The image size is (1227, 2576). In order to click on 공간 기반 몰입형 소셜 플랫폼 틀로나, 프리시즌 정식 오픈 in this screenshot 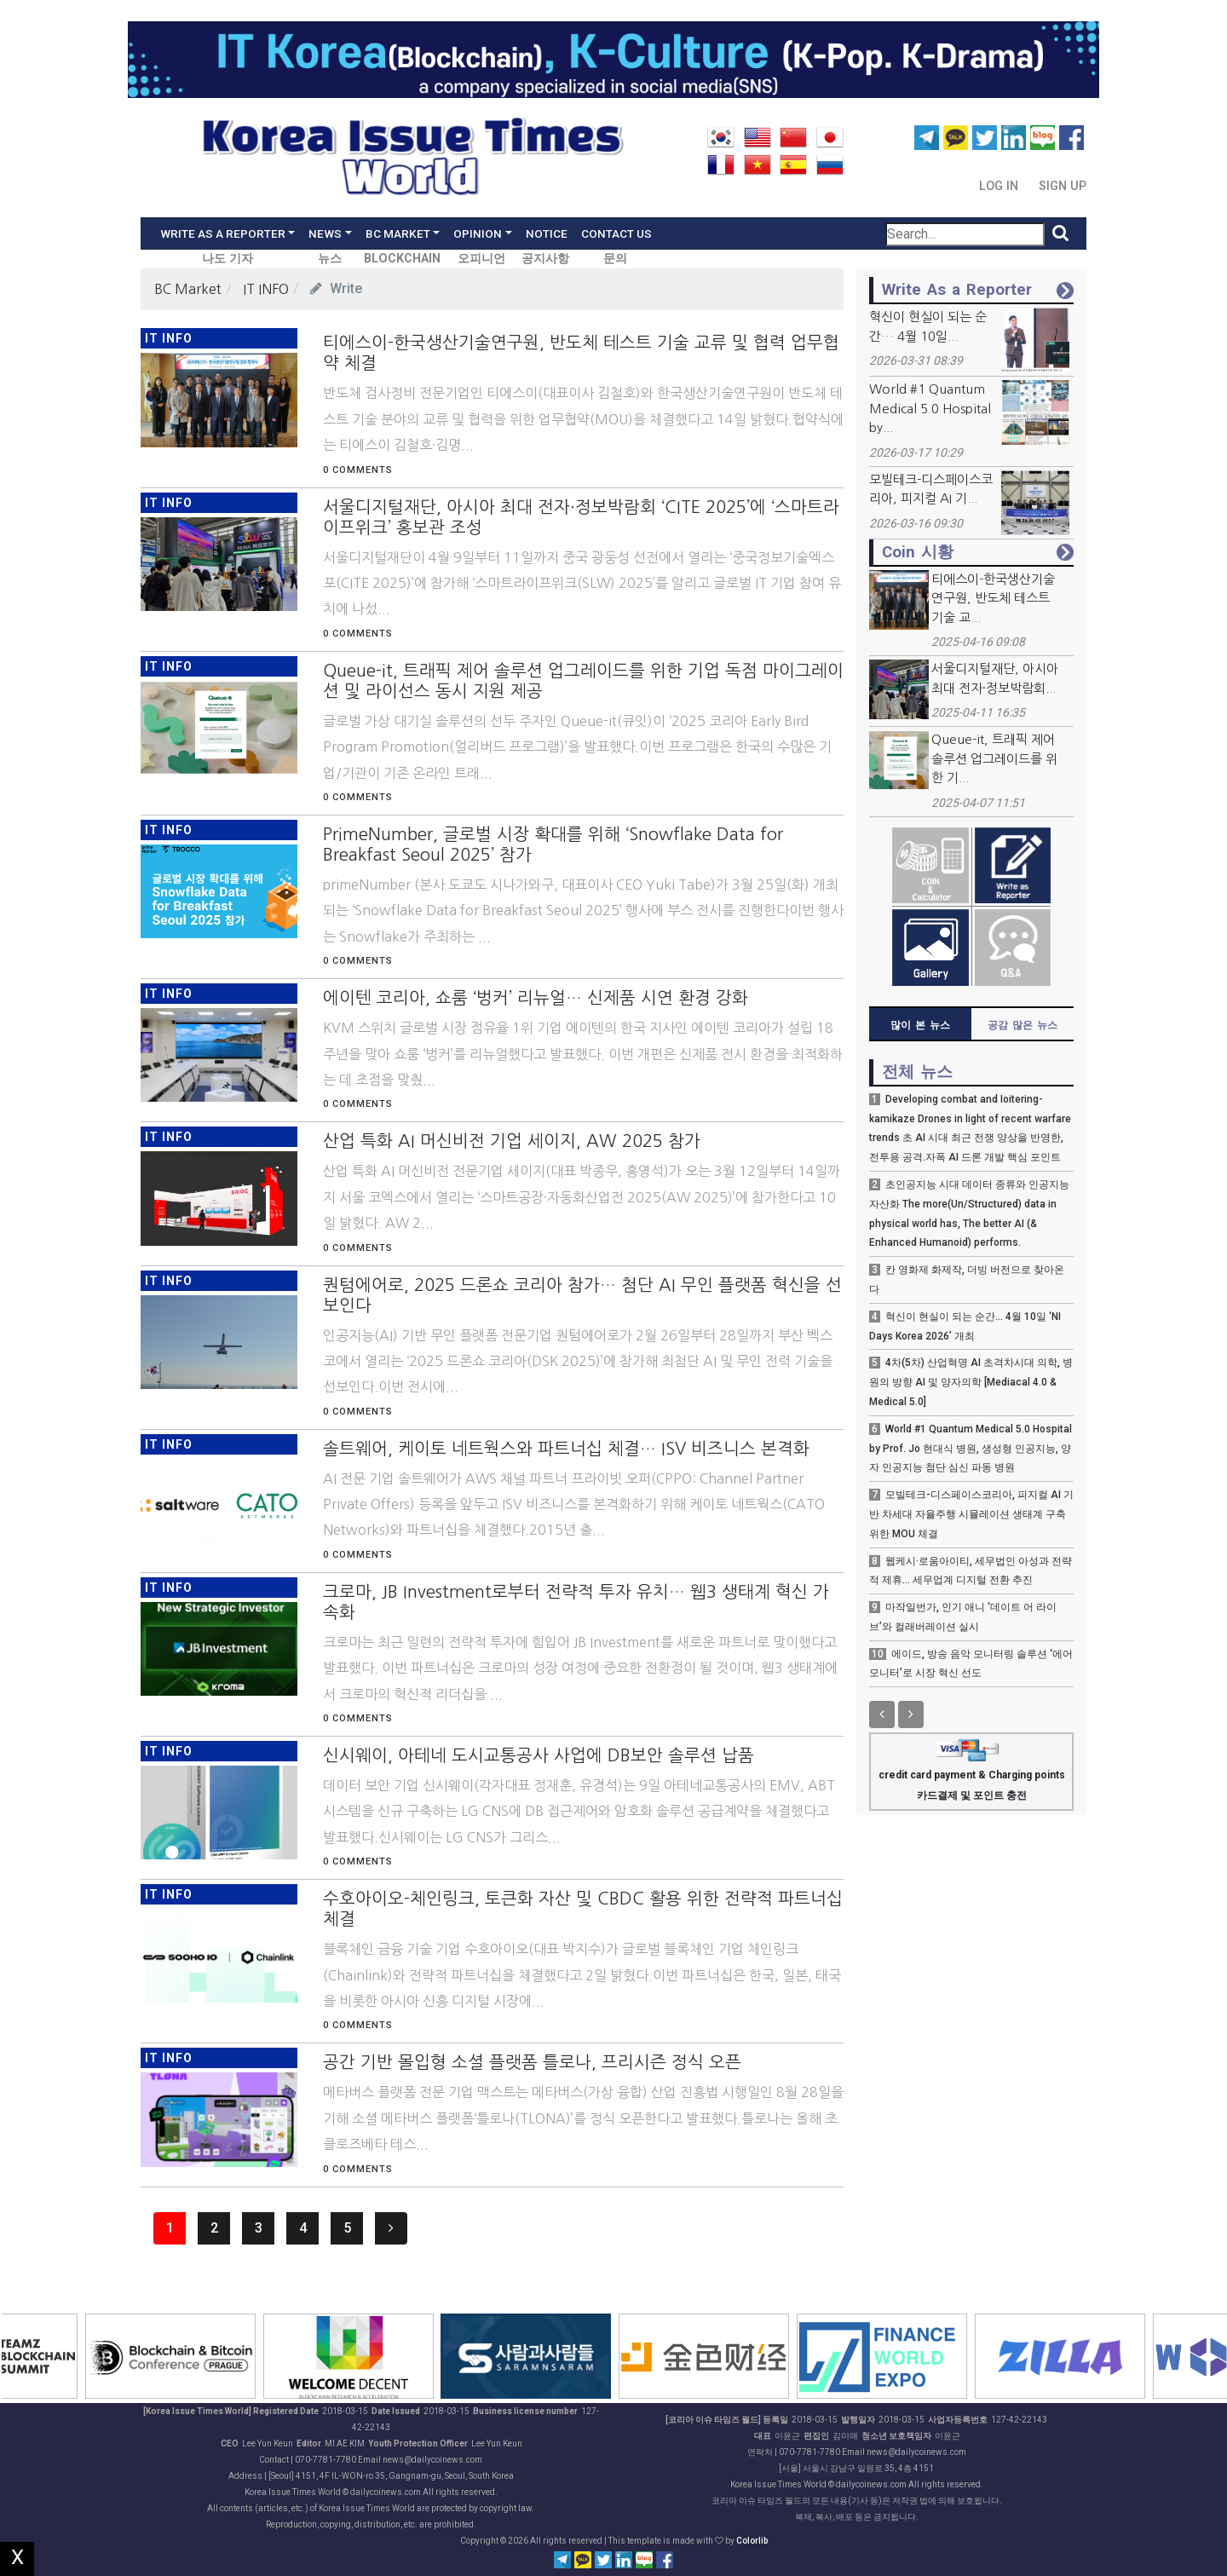, I will do `click(532, 2062)`.